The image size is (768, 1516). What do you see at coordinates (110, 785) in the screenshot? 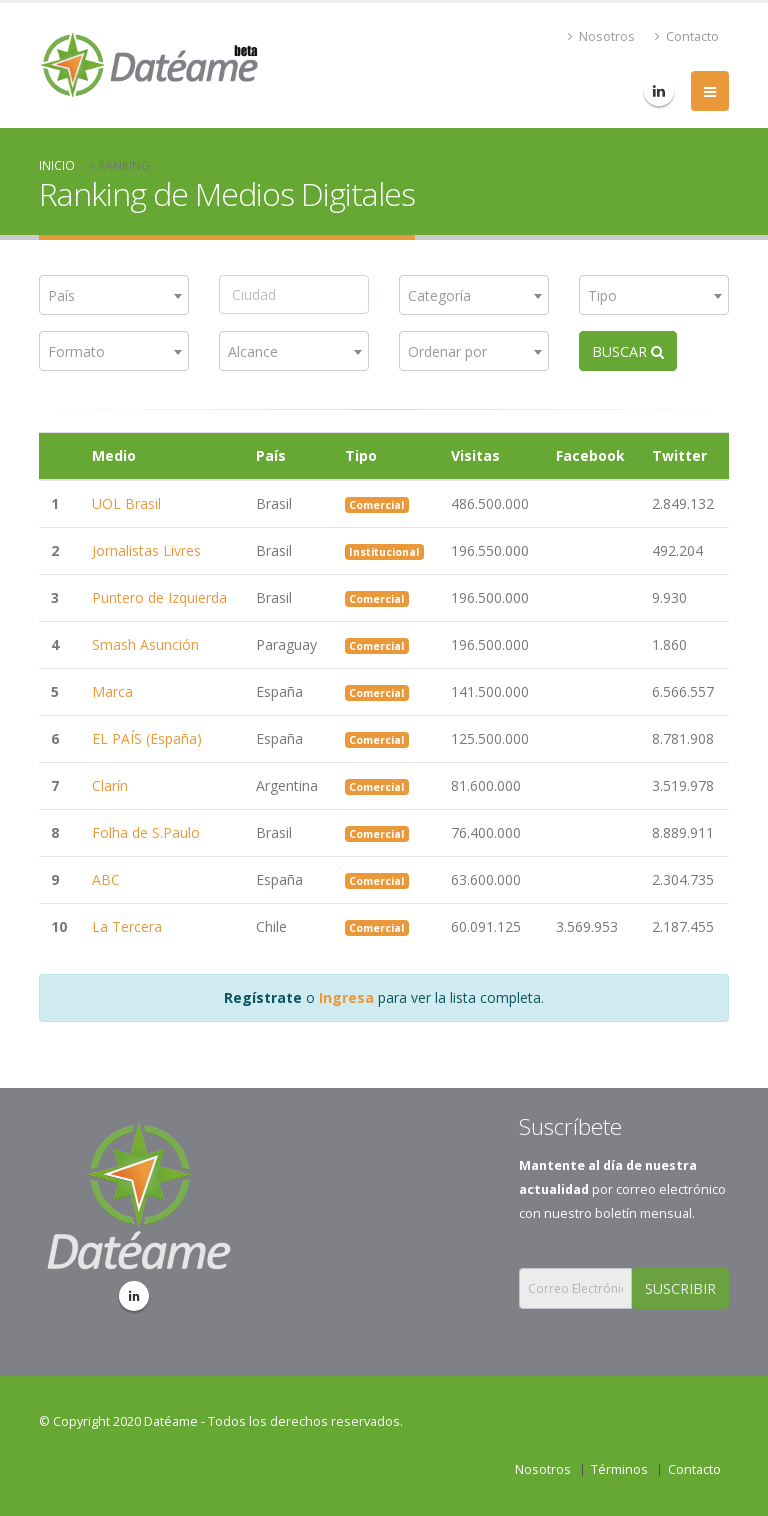
I see `Clarín` at bounding box center [110, 785].